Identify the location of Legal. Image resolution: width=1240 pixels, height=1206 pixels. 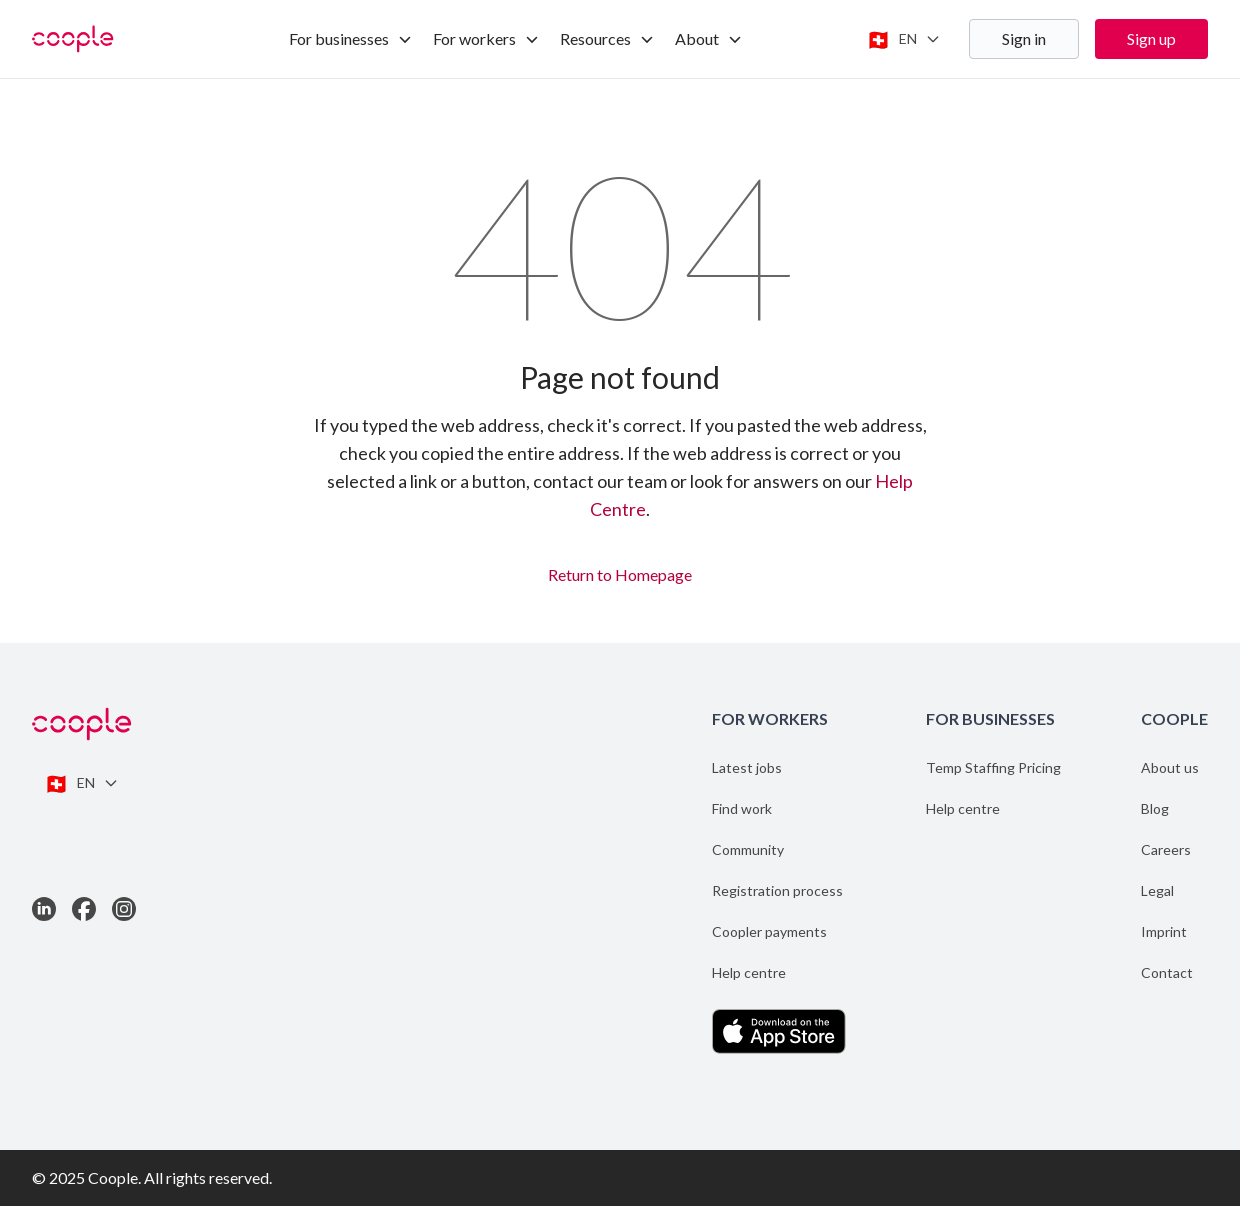
(1157, 890).